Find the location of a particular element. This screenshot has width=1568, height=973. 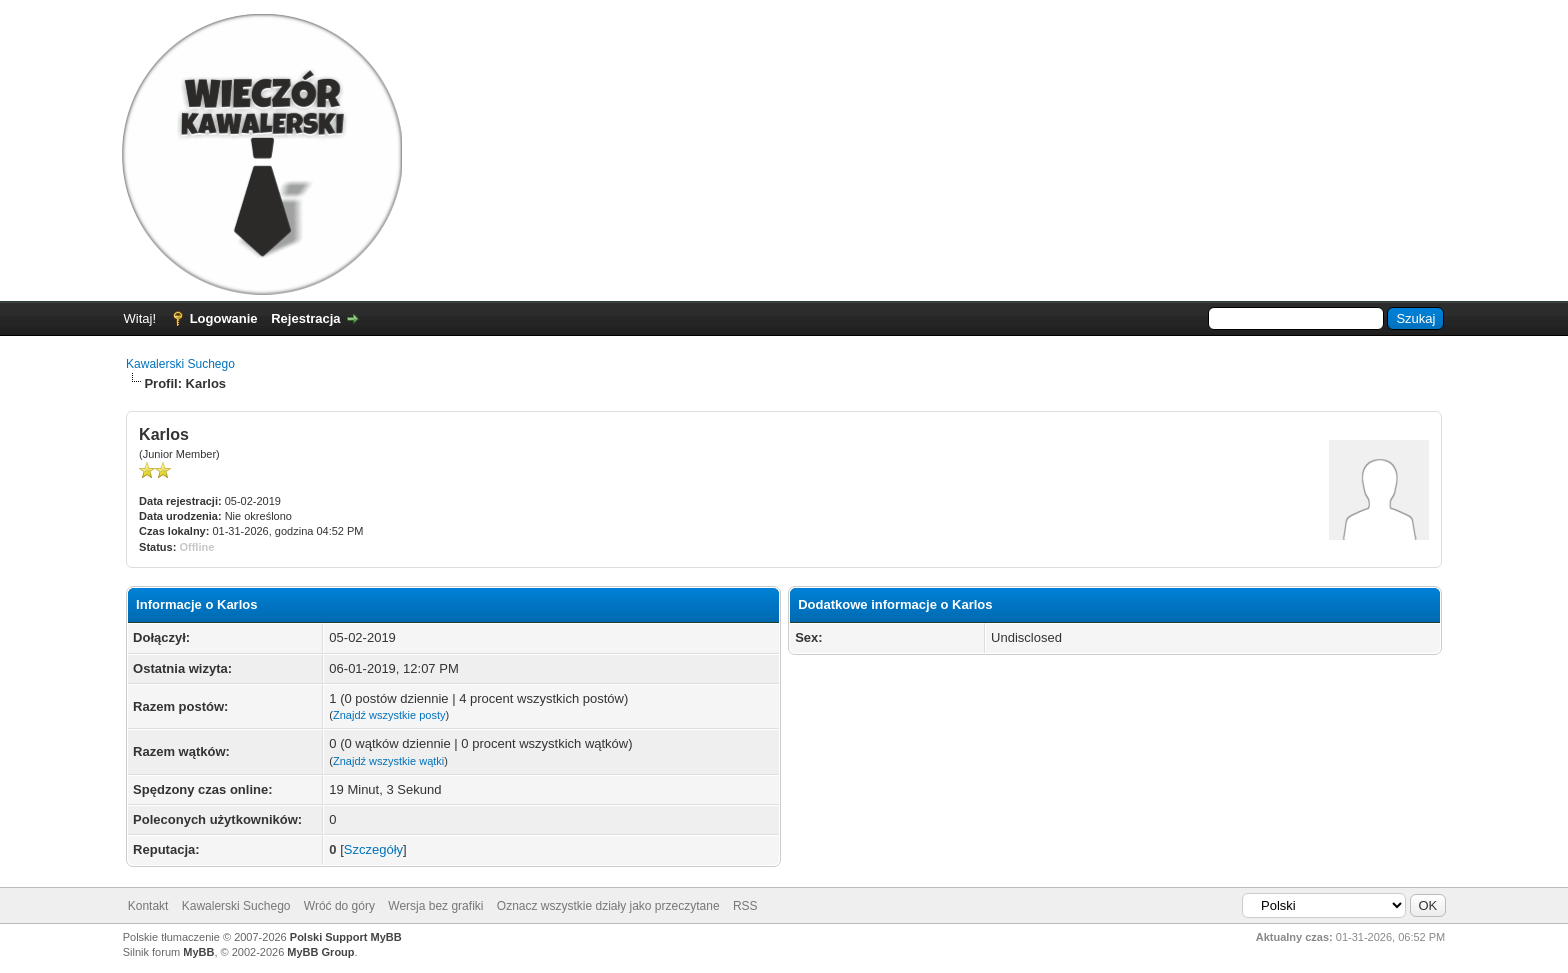

MyBB Group is located at coordinates (320, 952).